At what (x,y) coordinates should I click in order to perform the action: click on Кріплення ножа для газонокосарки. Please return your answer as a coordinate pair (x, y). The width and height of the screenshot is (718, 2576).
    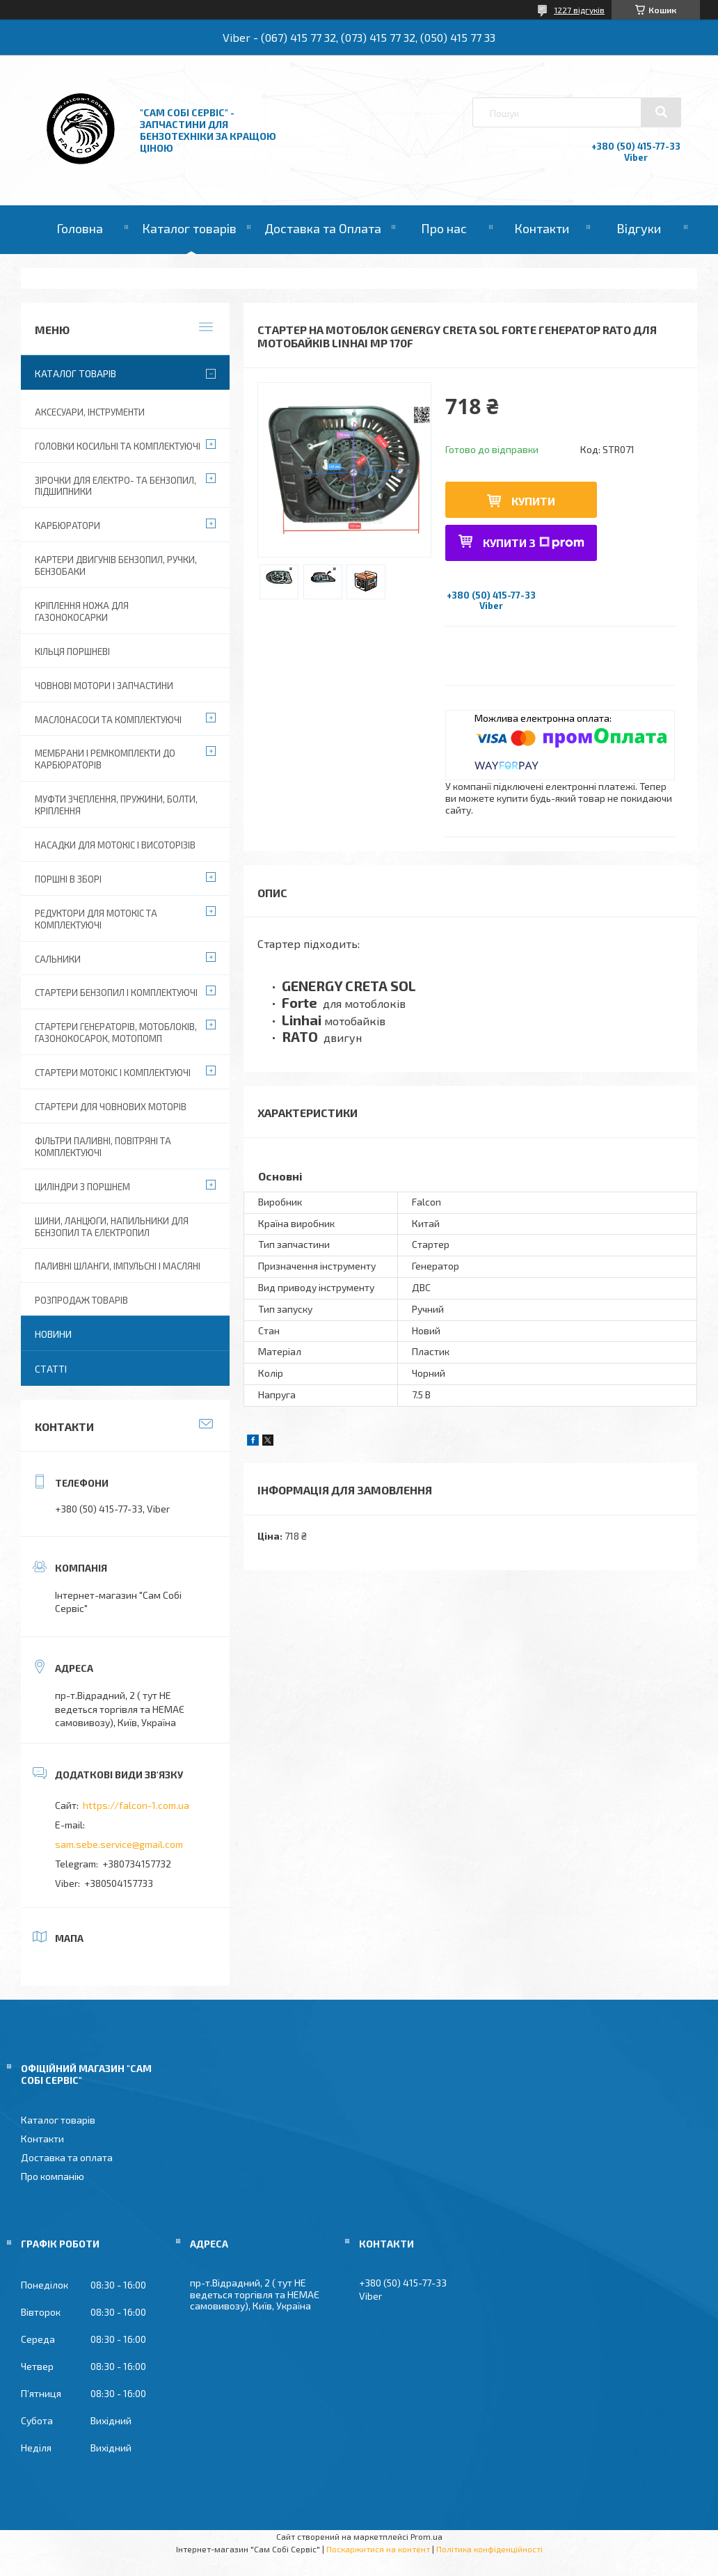
    Looking at the image, I should click on (82, 611).